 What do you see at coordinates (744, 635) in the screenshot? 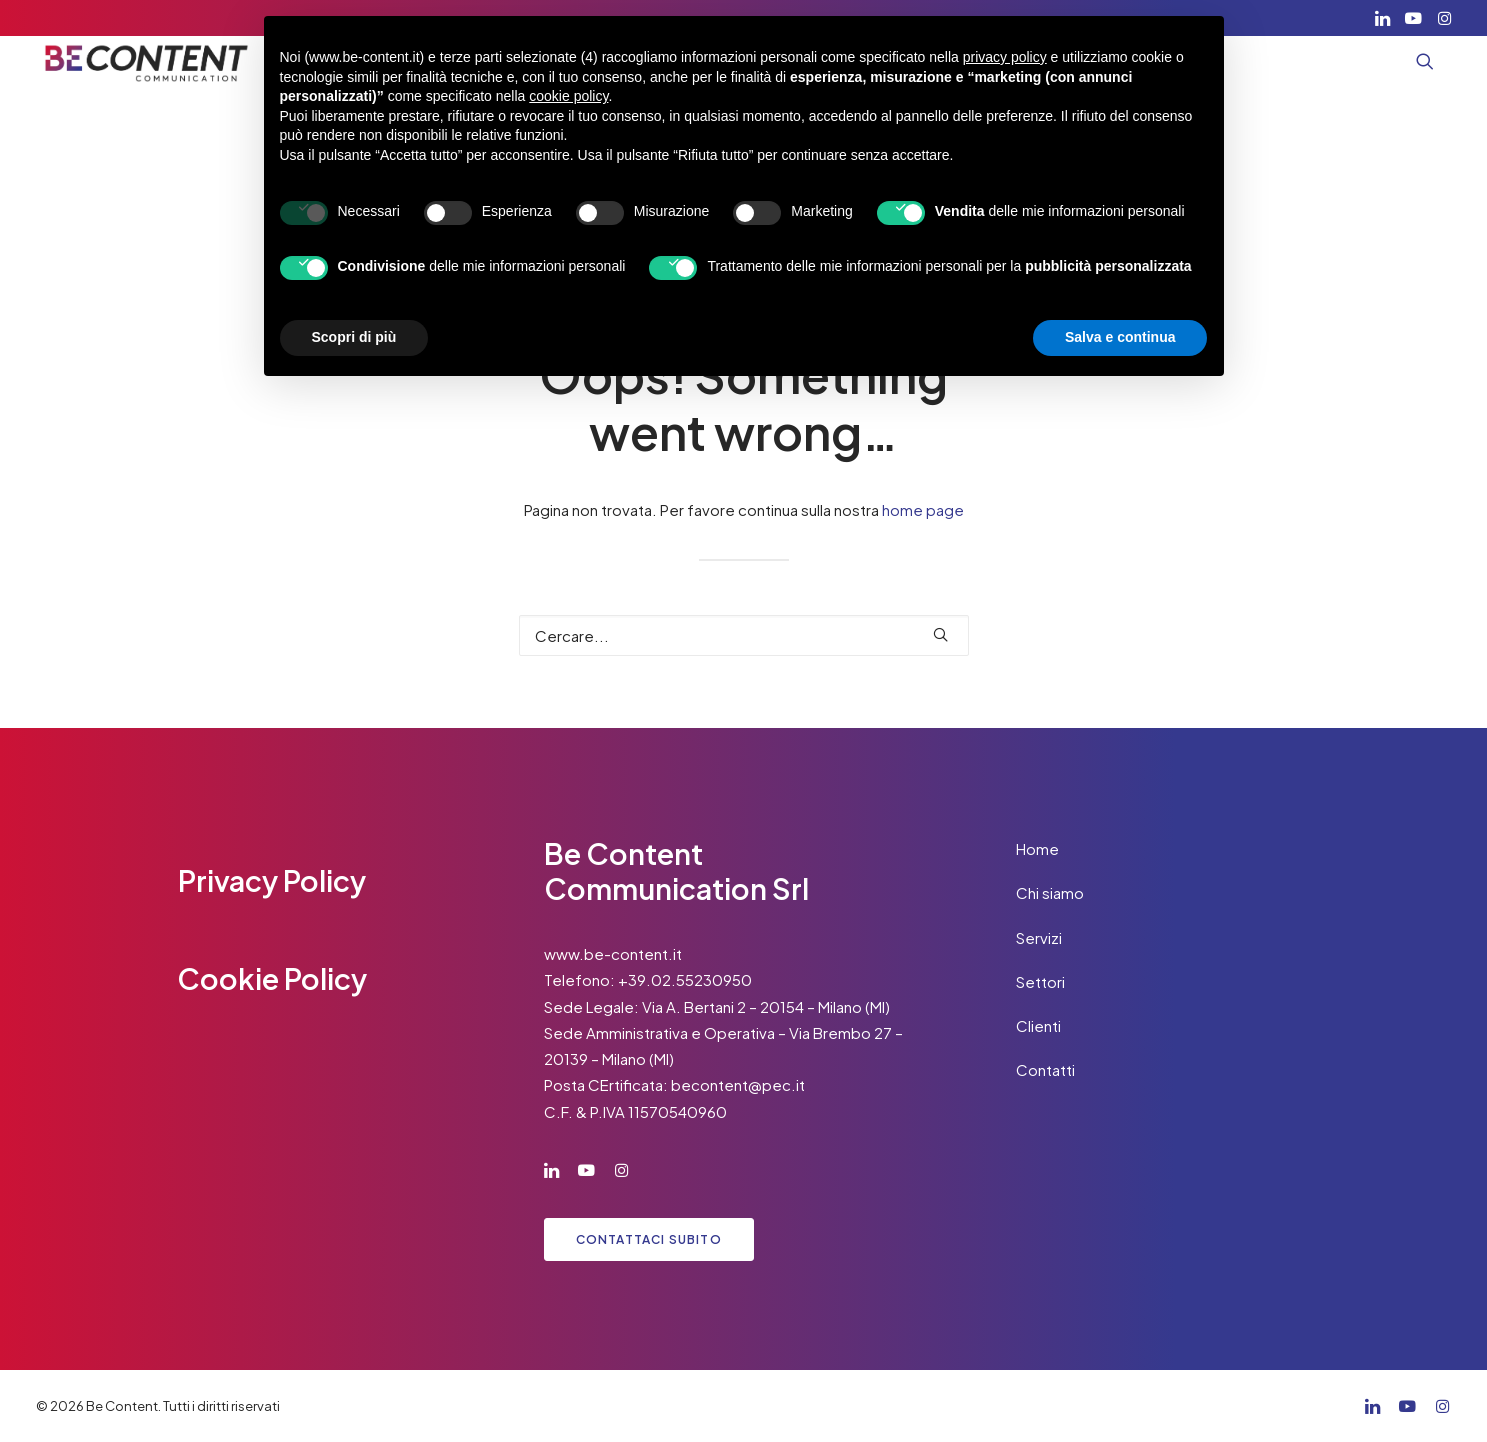
I see `[Ricerca]` at bounding box center [744, 635].